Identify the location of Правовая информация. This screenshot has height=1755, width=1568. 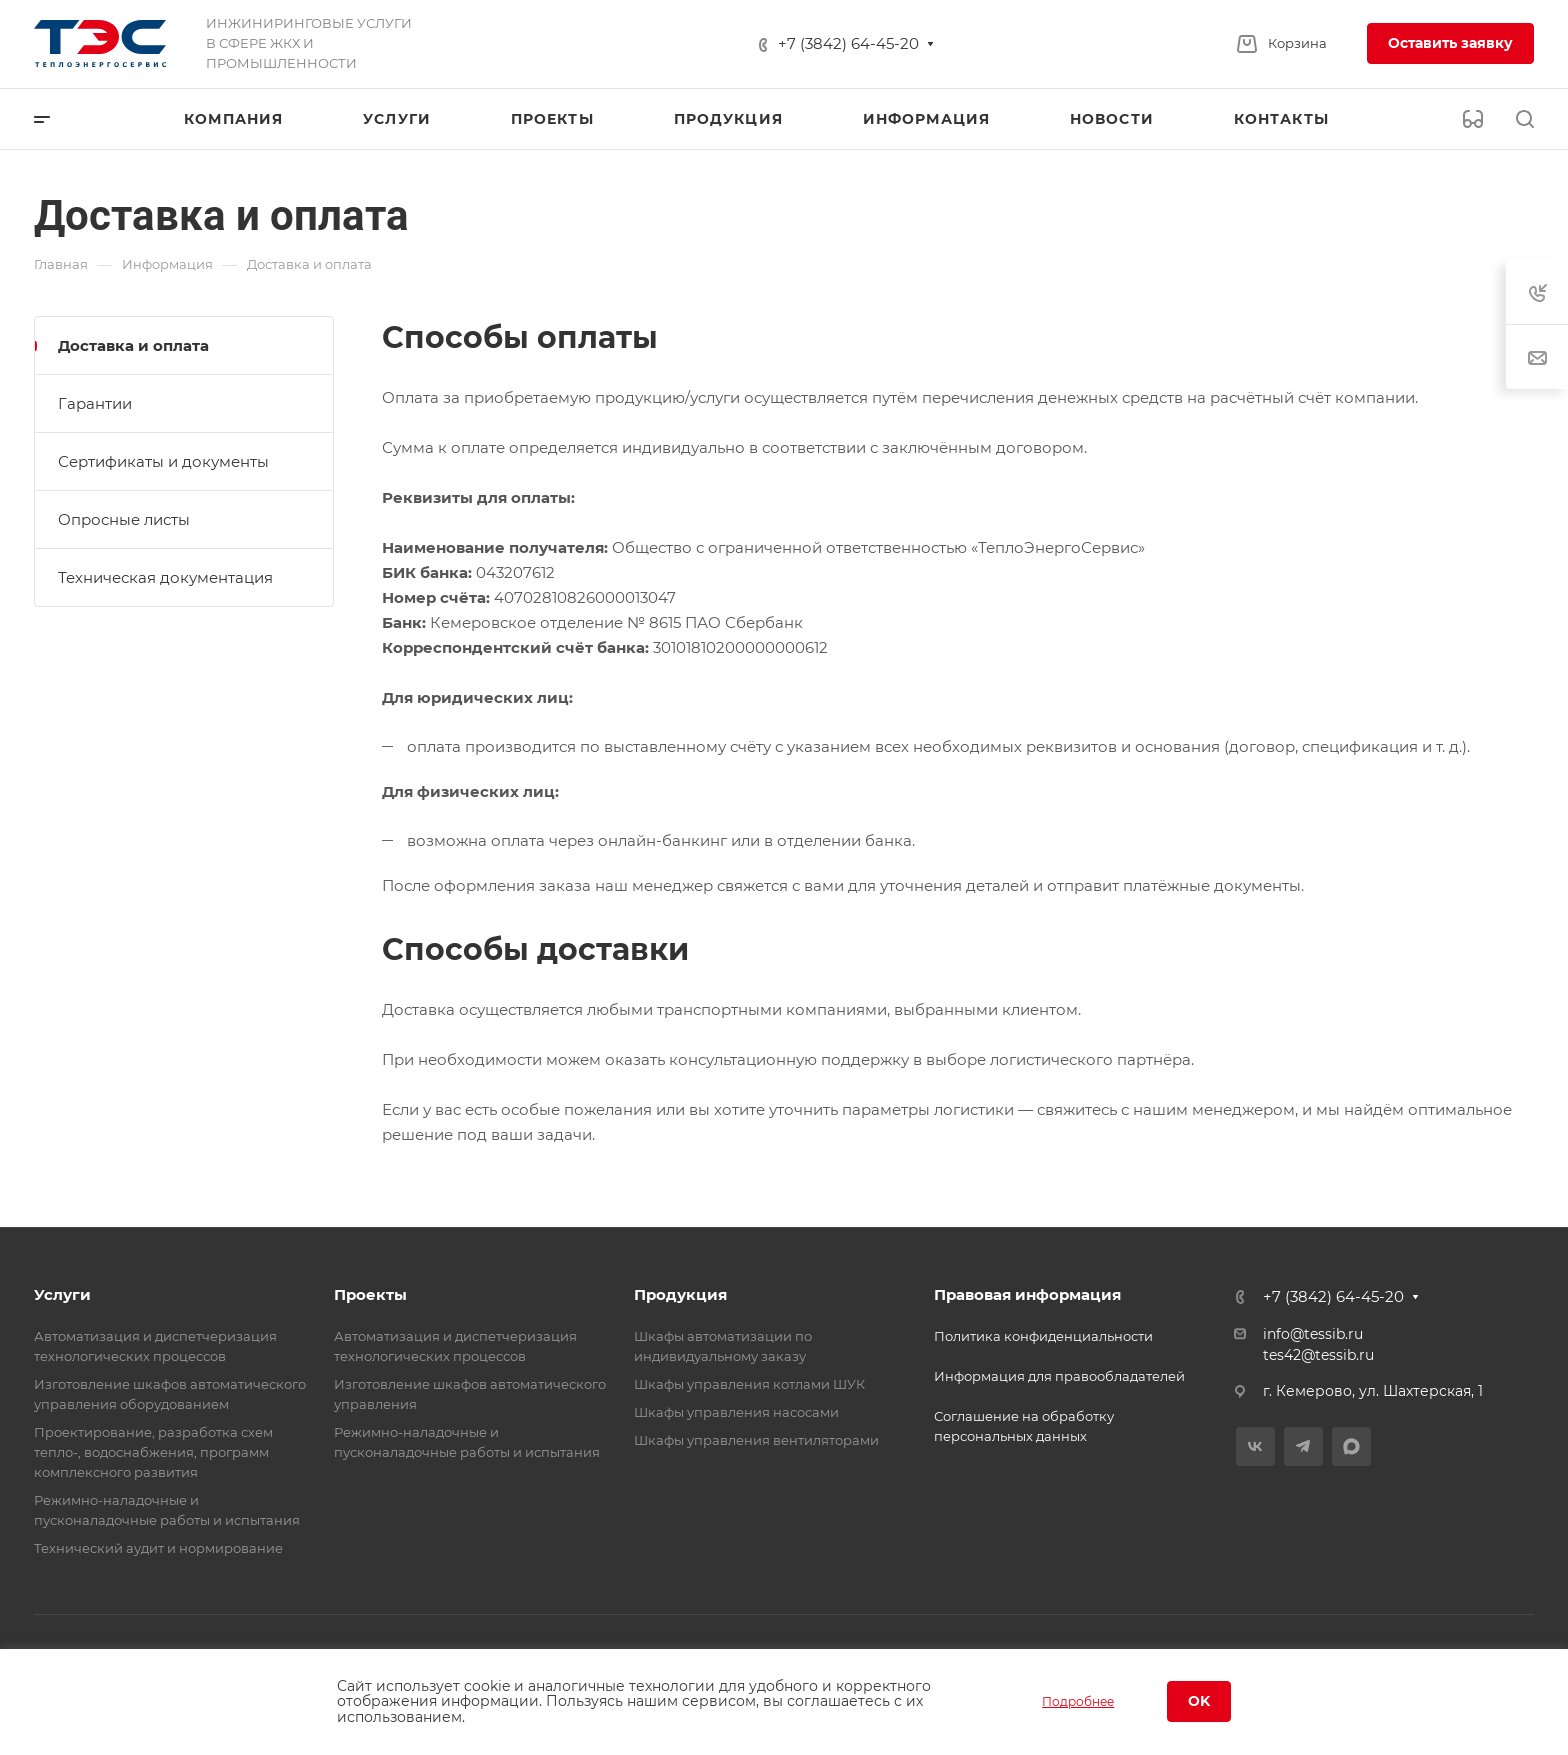
(1027, 1294).